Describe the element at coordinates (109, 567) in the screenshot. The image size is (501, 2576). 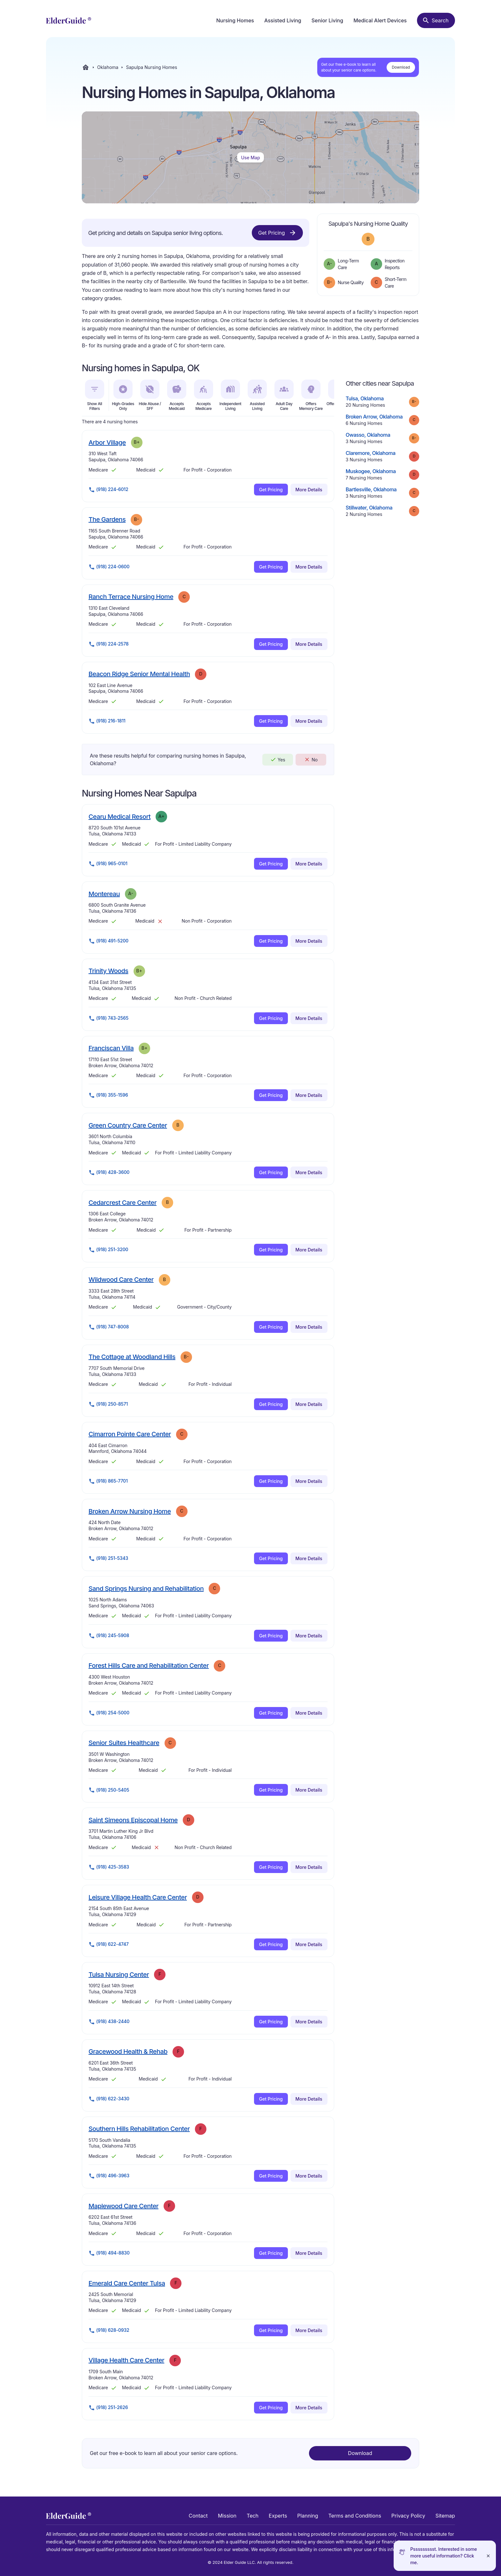
I see `(918) 224-0600` at that location.